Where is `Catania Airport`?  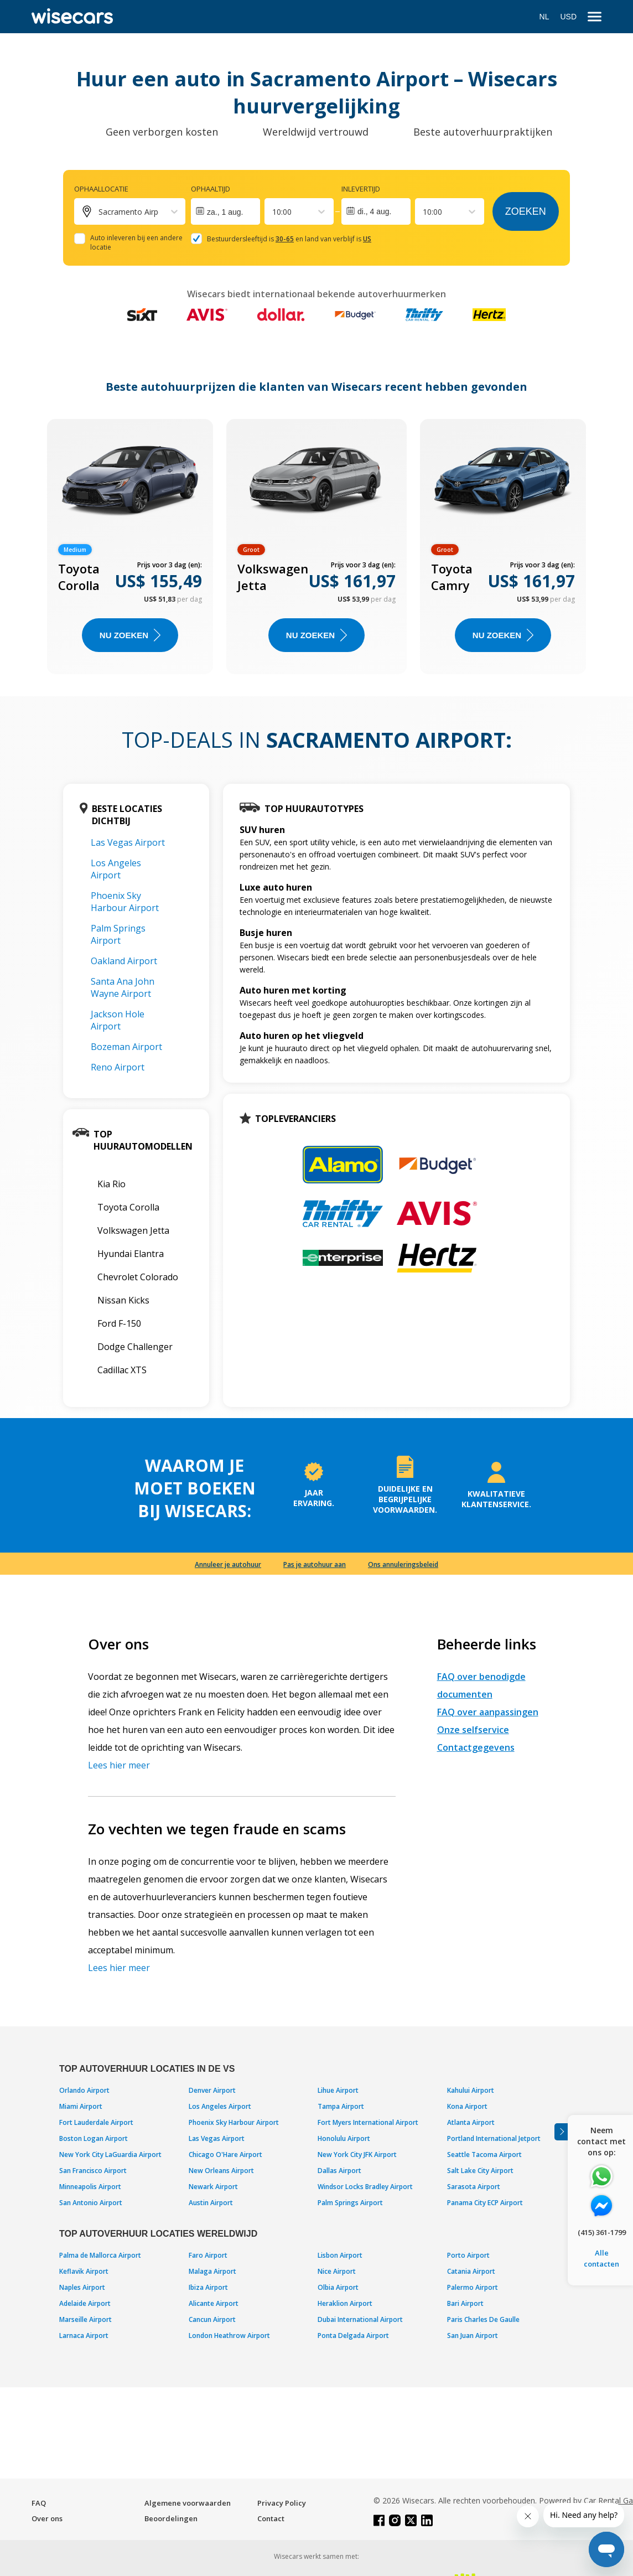
Catania Airport is located at coordinates (471, 2271).